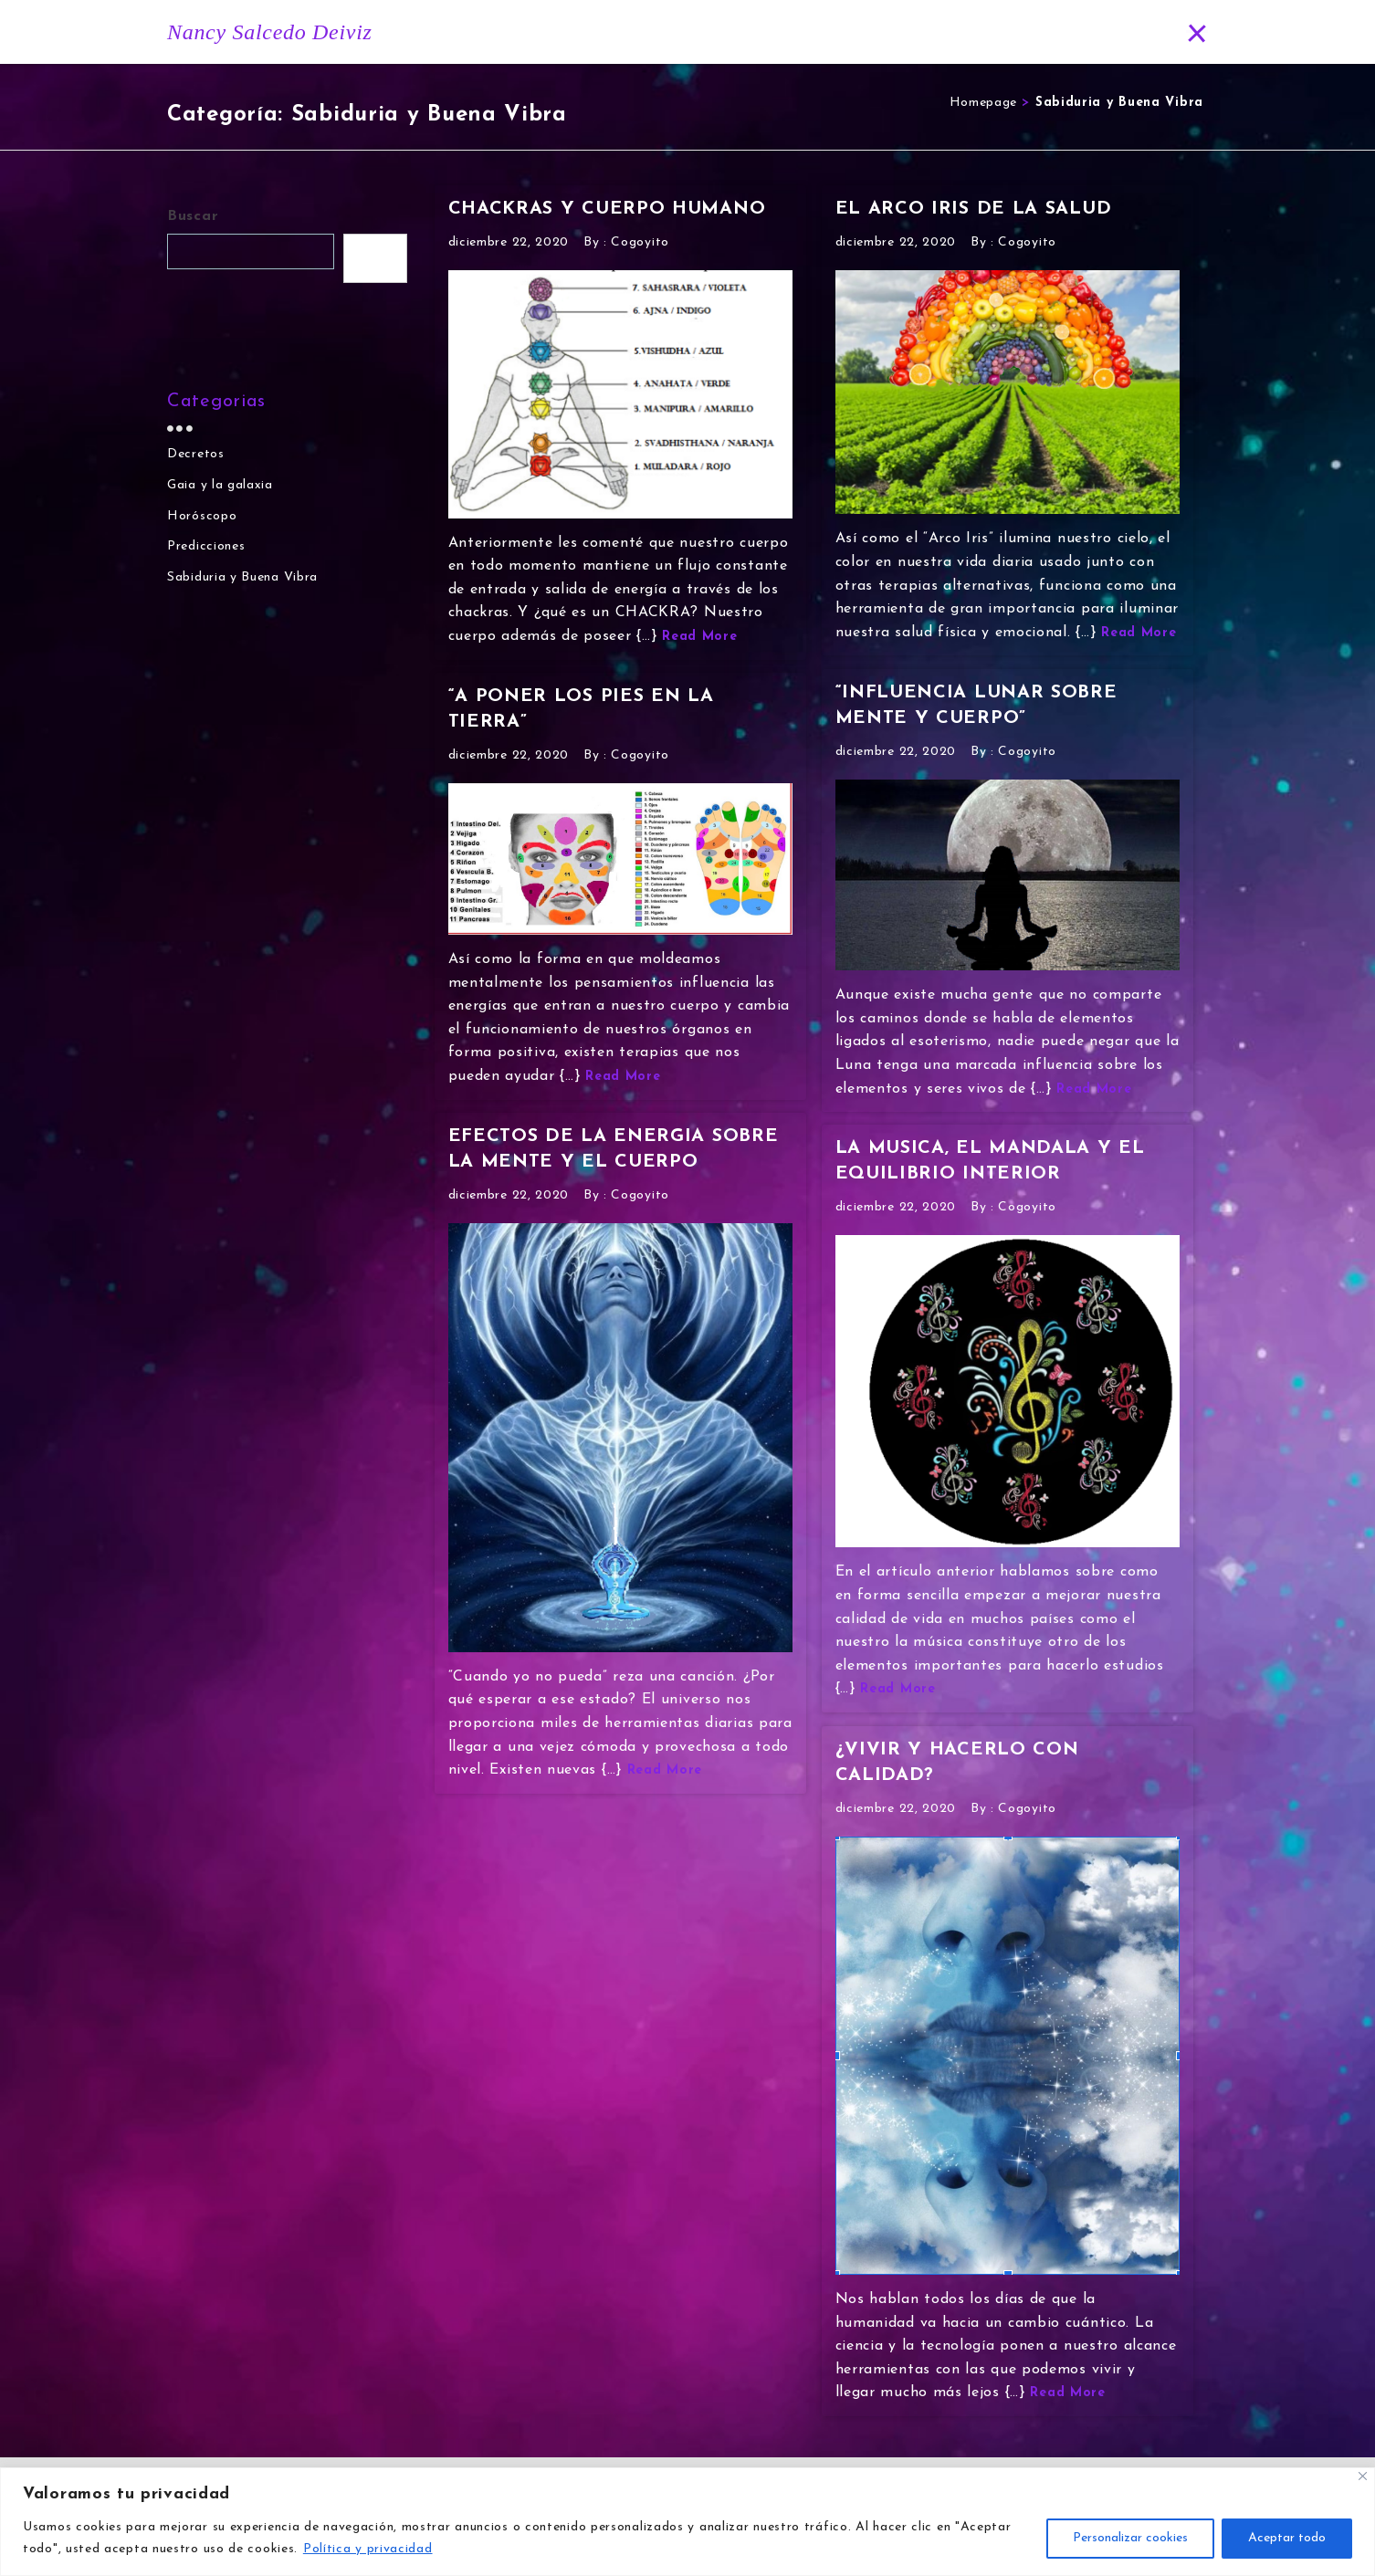 The width and height of the screenshot is (1375, 2576). Describe the element at coordinates (270, 32) in the screenshot. I see `Nancy Salcedo Deiviz` at that location.